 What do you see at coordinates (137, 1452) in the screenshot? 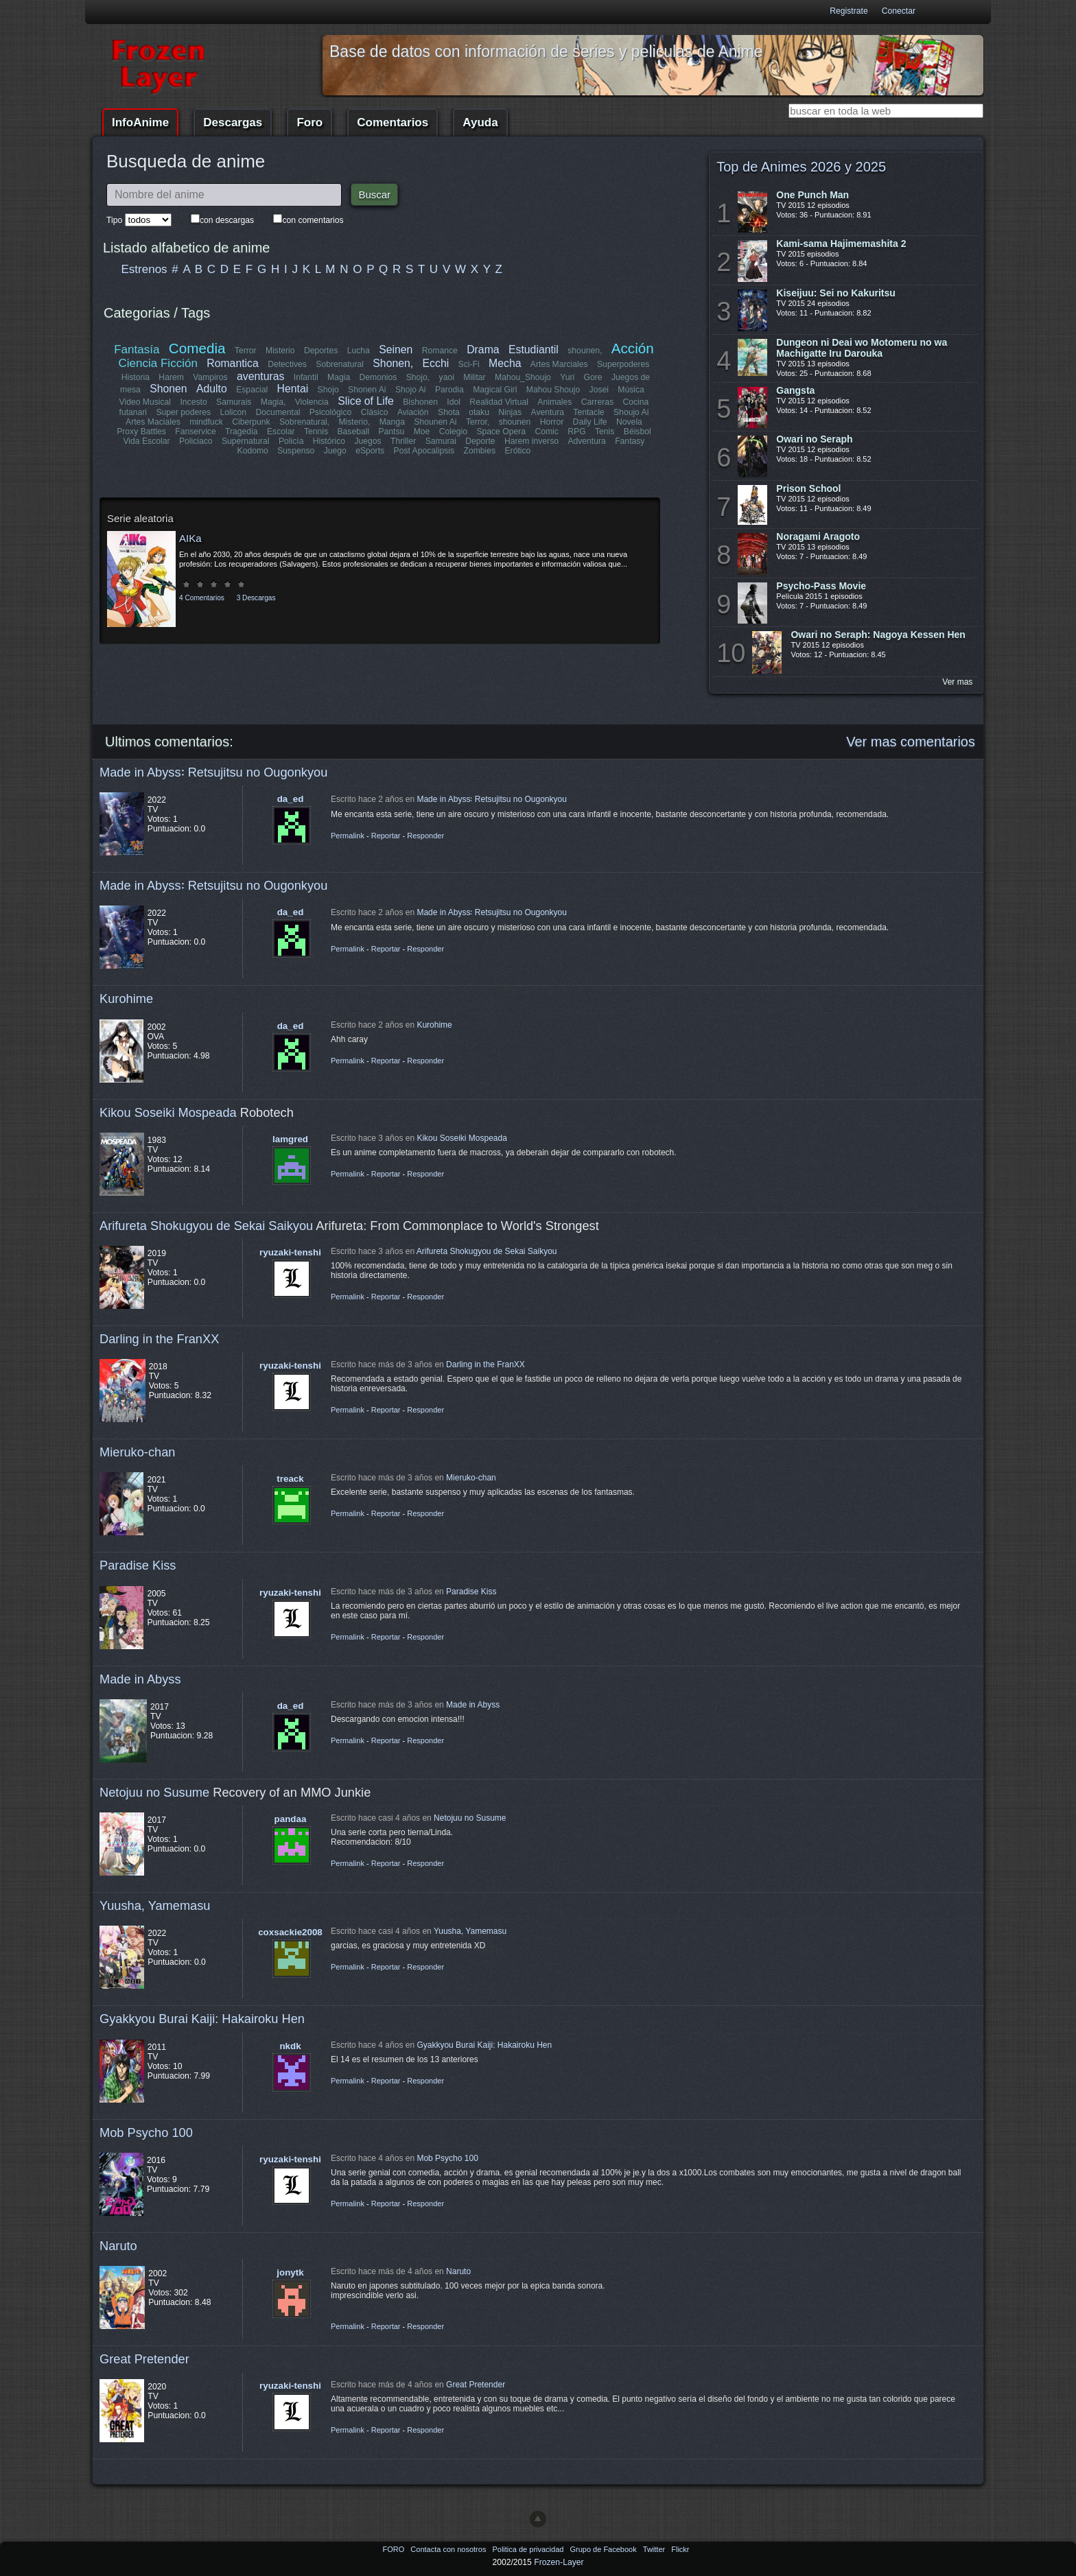
I see `Mieruko-chan` at bounding box center [137, 1452].